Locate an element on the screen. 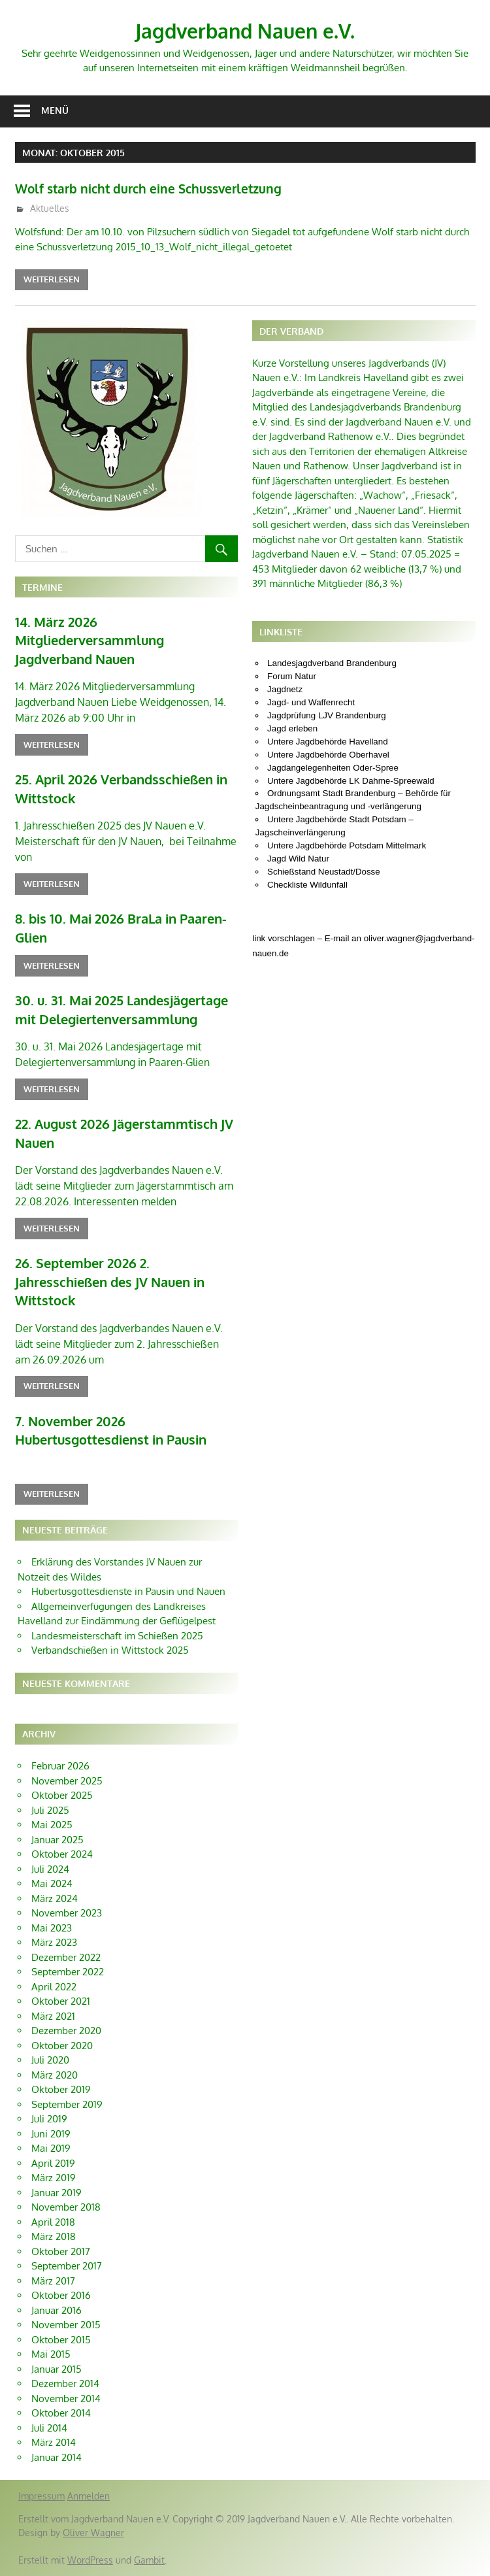 The width and height of the screenshot is (490, 2576). Aktuelles is located at coordinates (49, 208).